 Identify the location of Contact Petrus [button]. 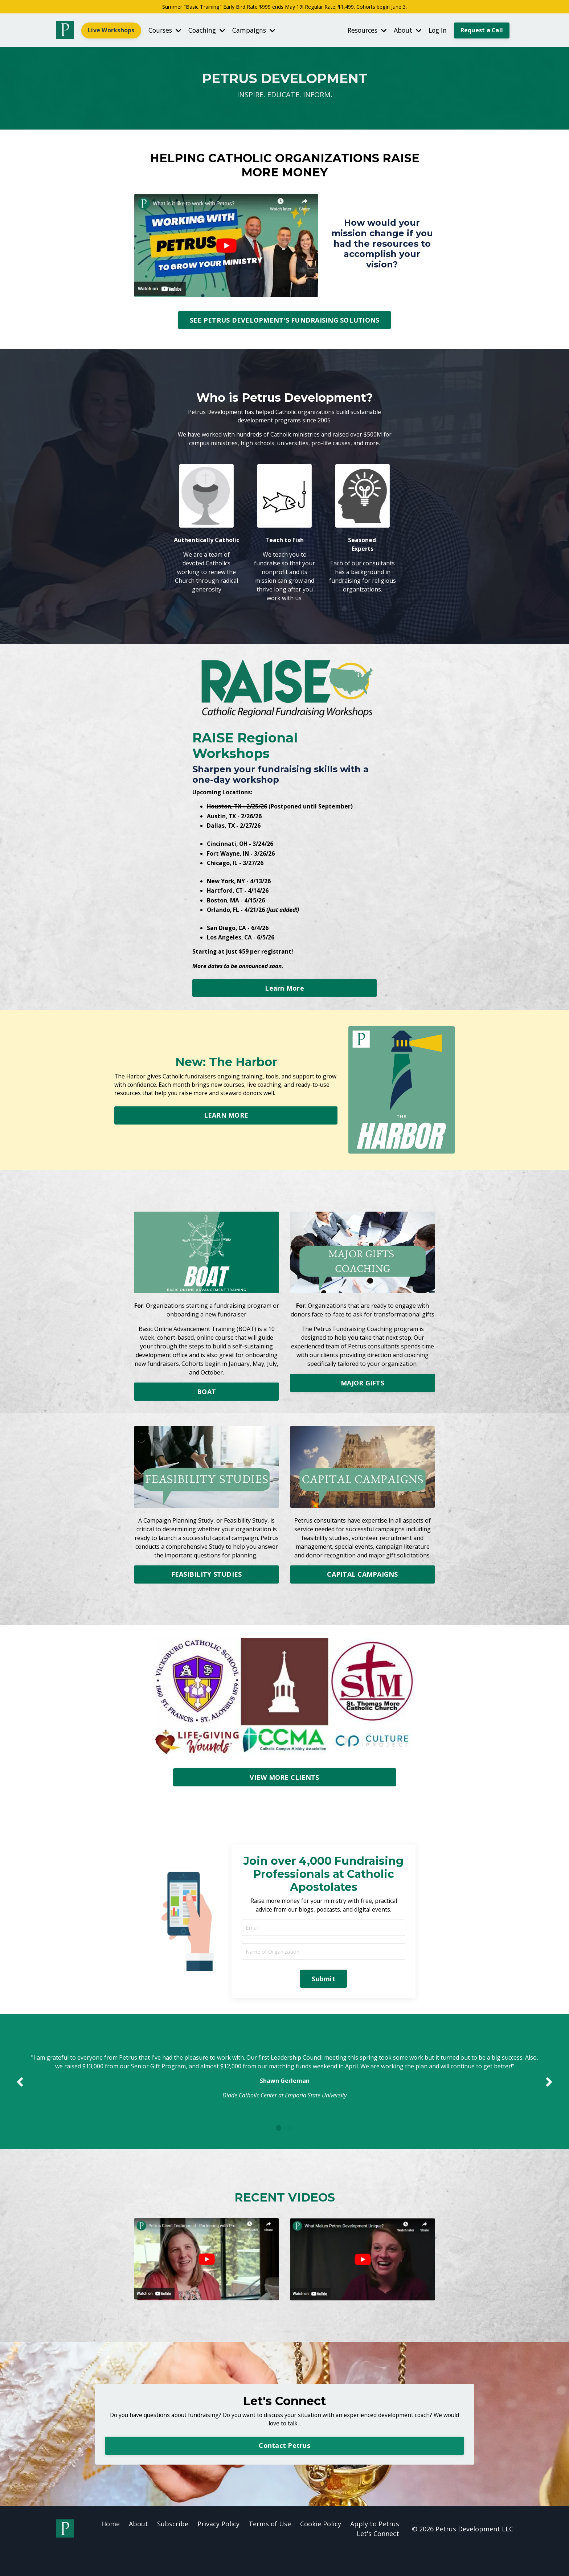
(284, 2469).